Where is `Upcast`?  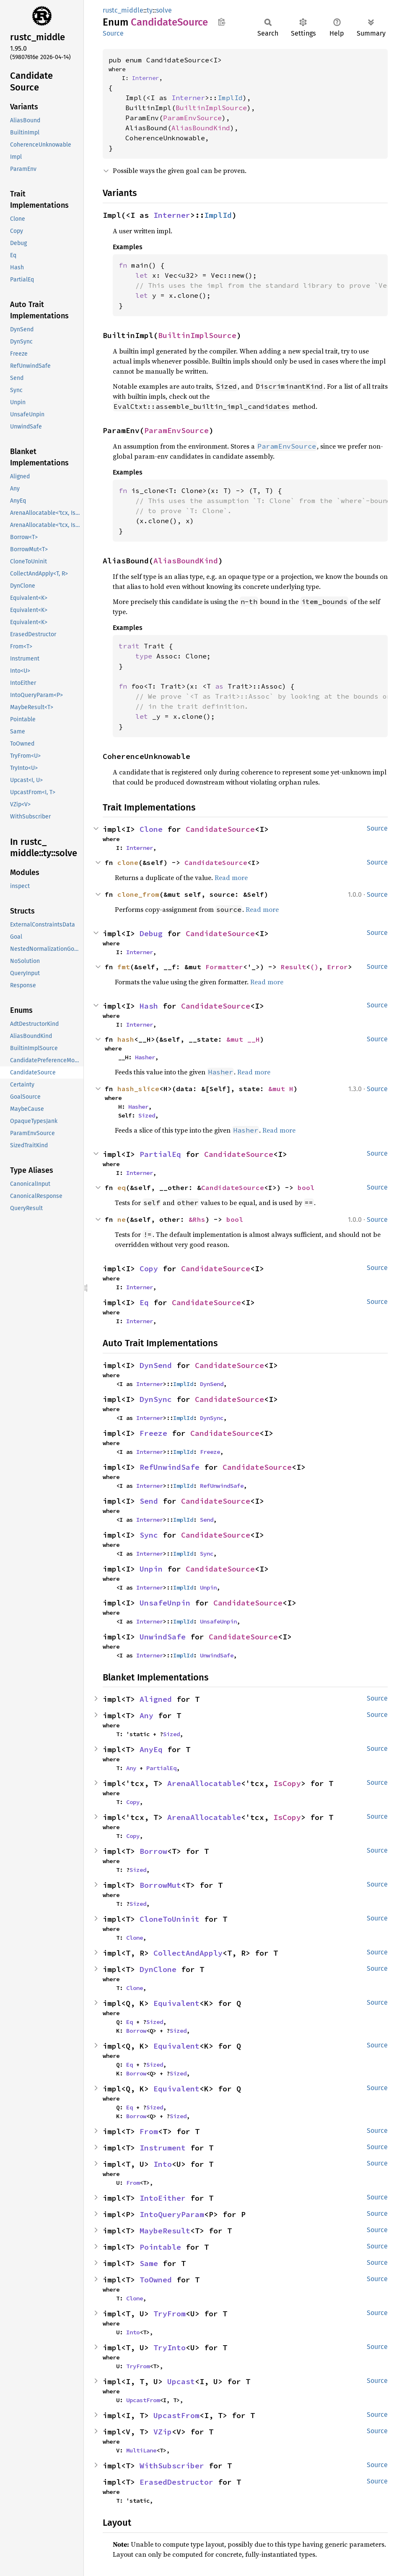 Upcast is located at coordinates (181, 2381).